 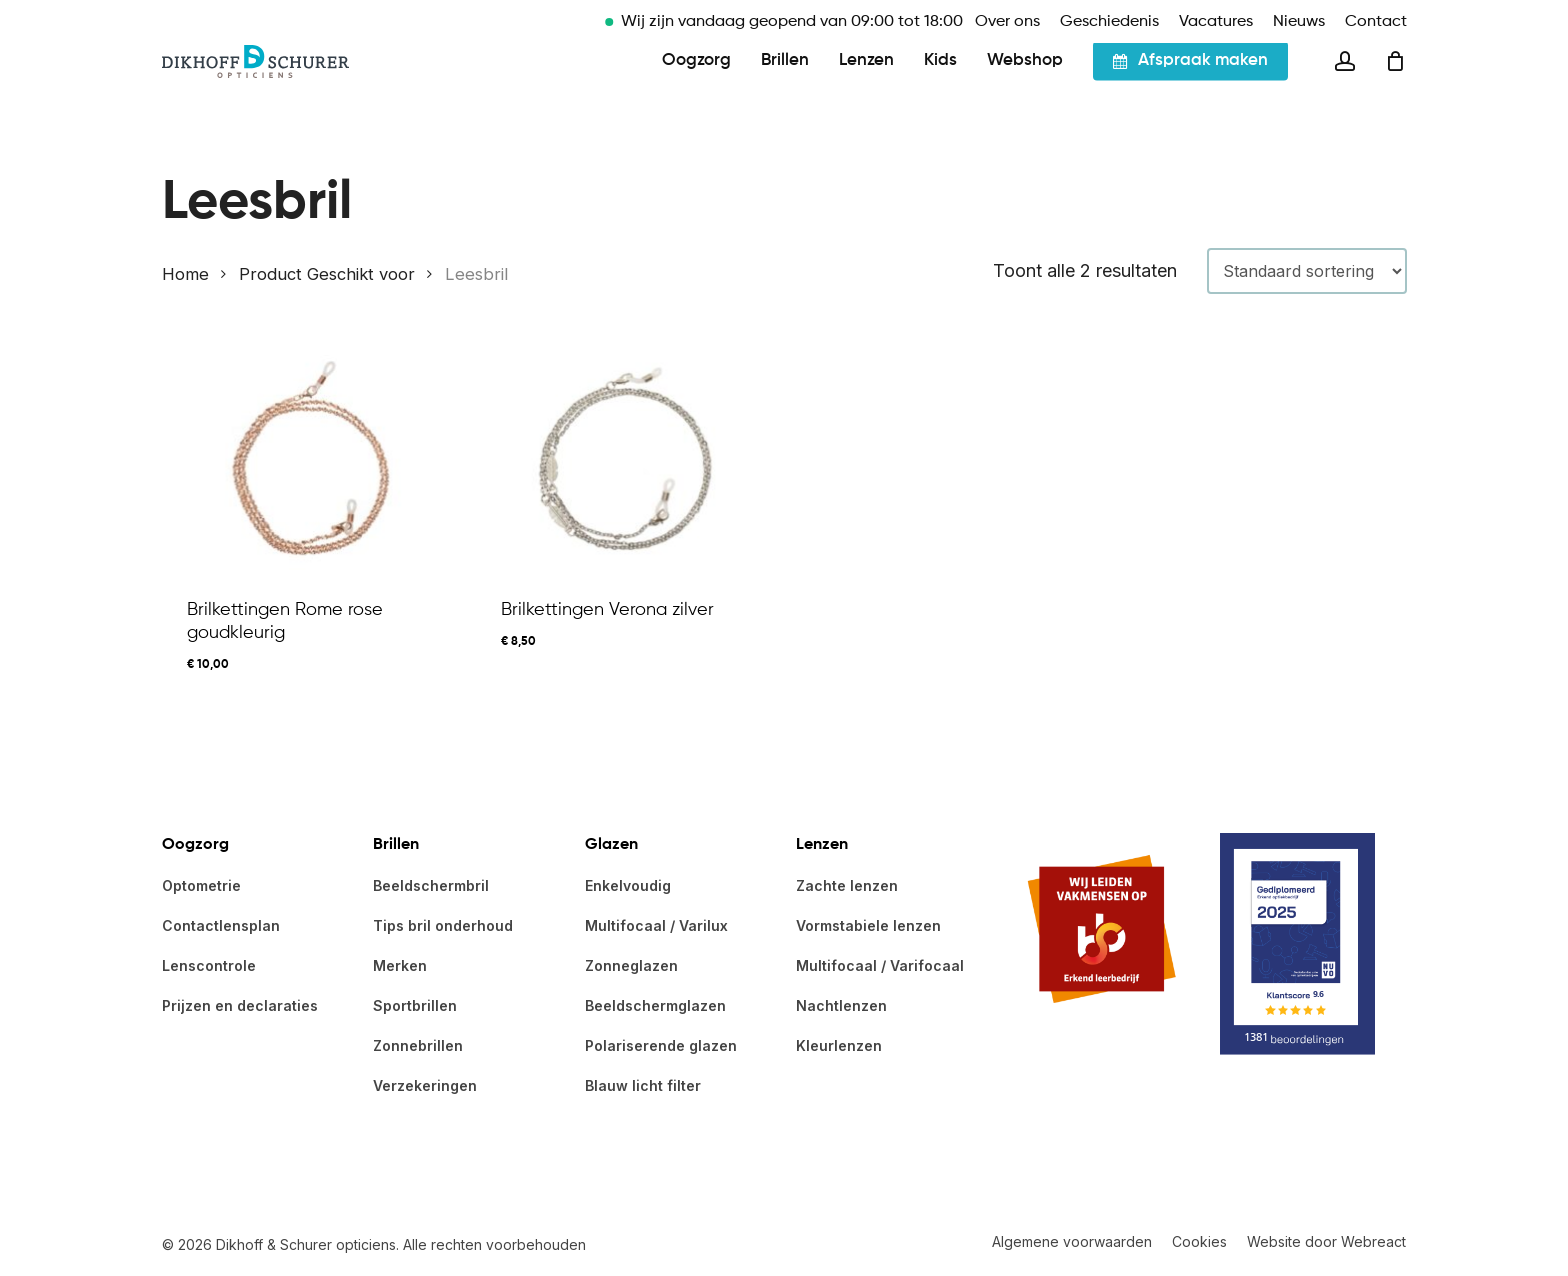 I want to click on Lenscontrole, so click(x=209, y=965).